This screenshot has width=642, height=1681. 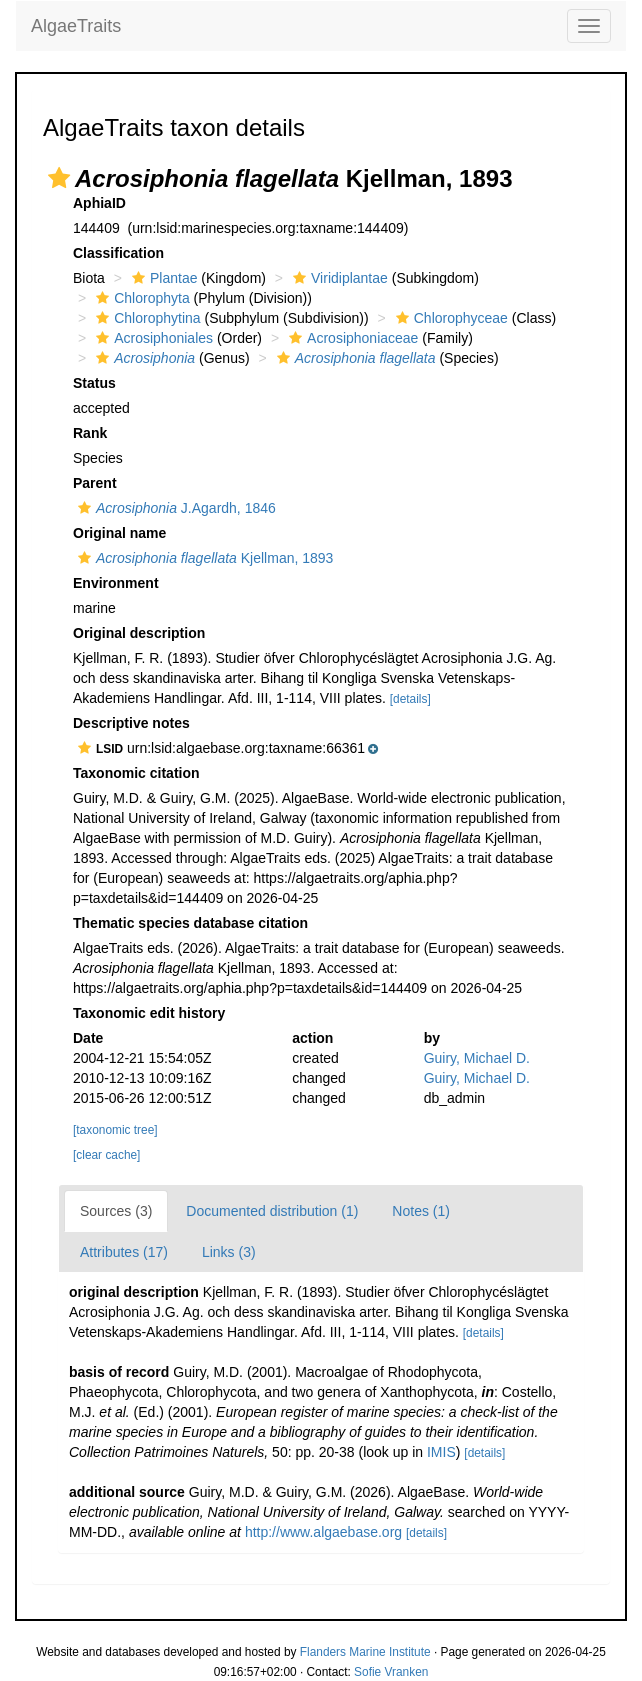 I want to click on Original description, so click(x=139, y=633).